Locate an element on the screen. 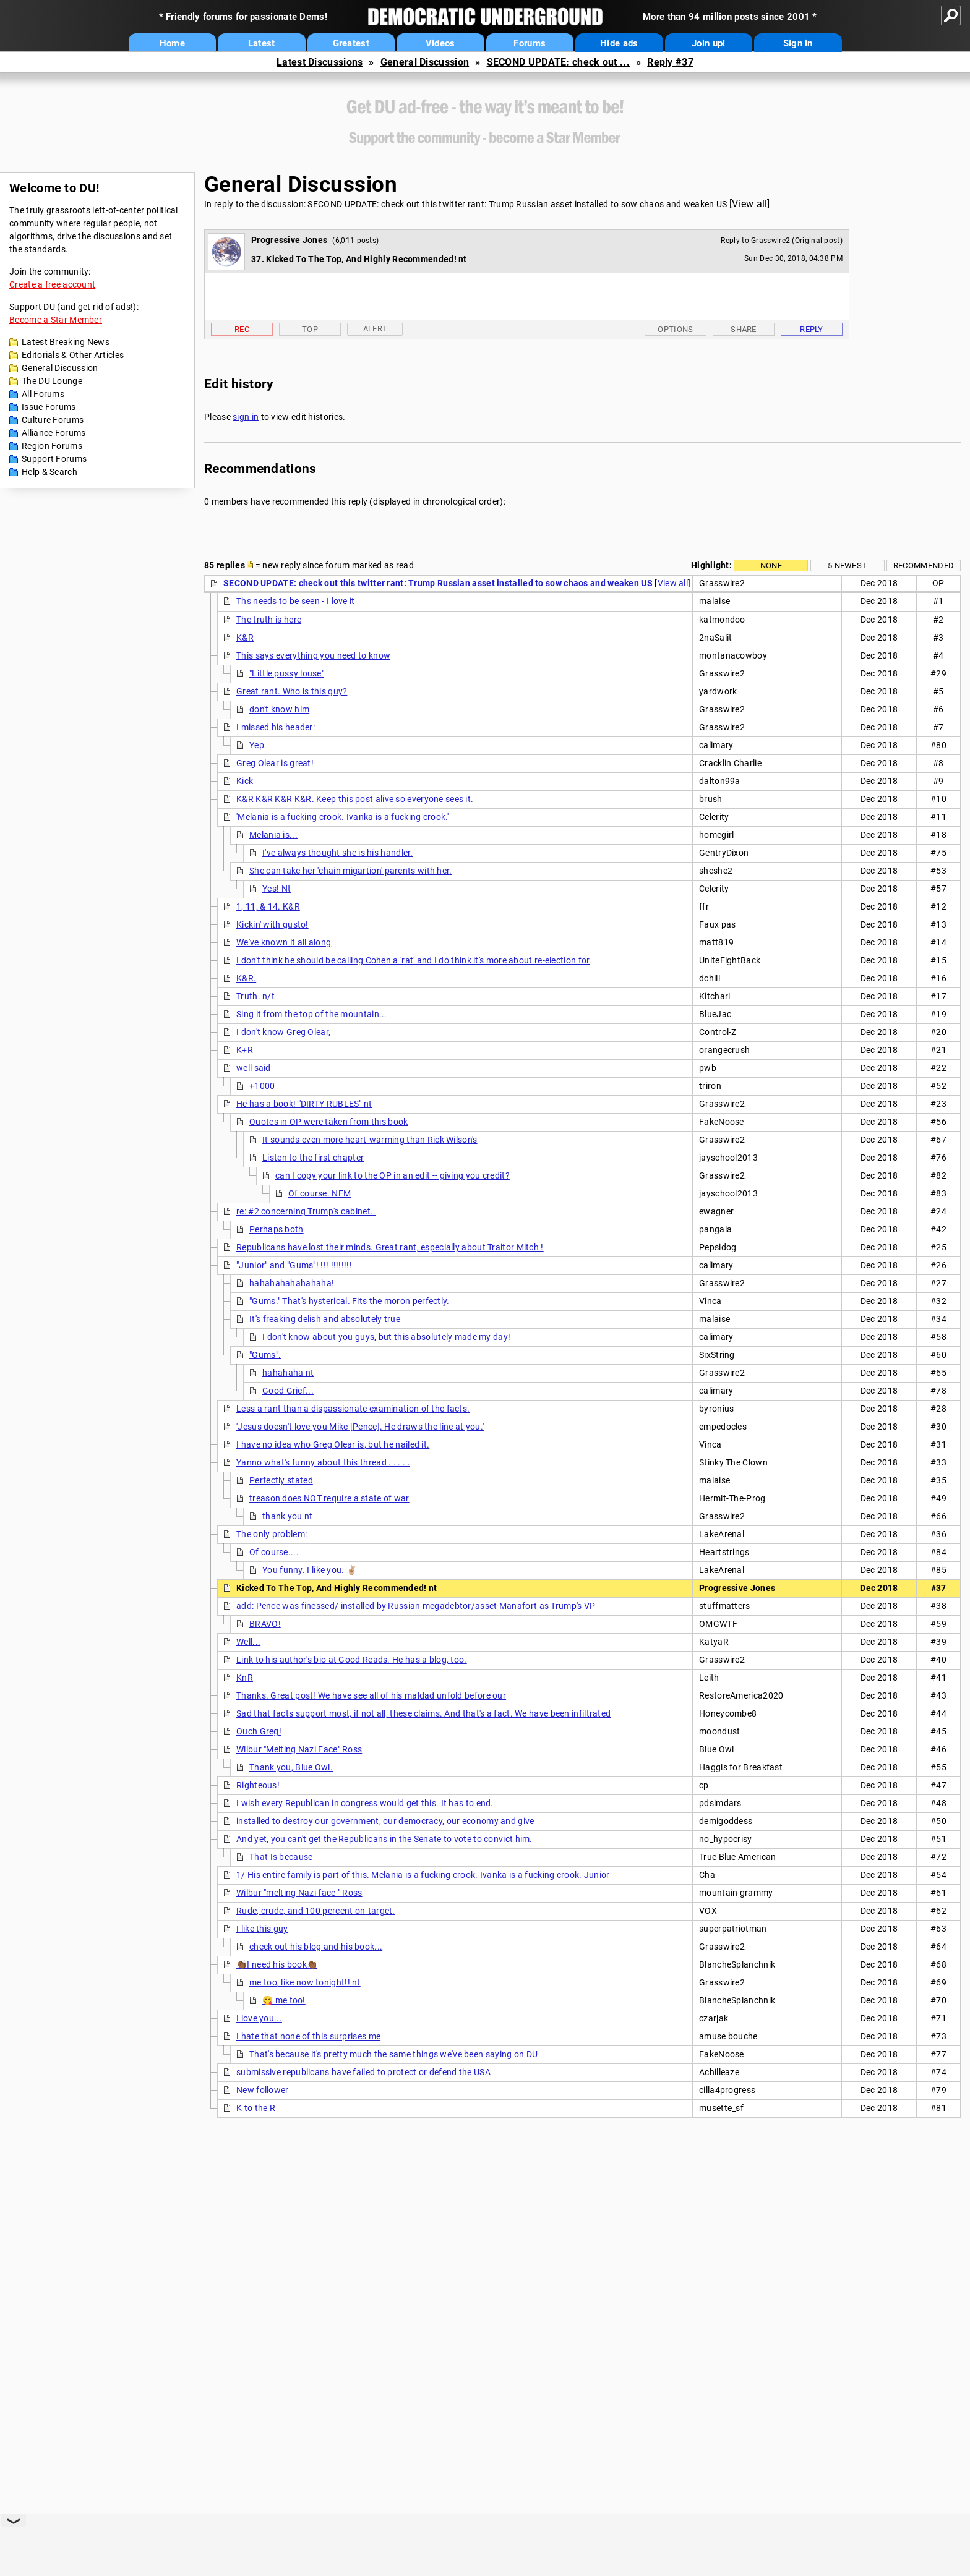 Image resolution: width=970 pixels, height=2576 pixels. KnR is located at coordinates (244, 1678).